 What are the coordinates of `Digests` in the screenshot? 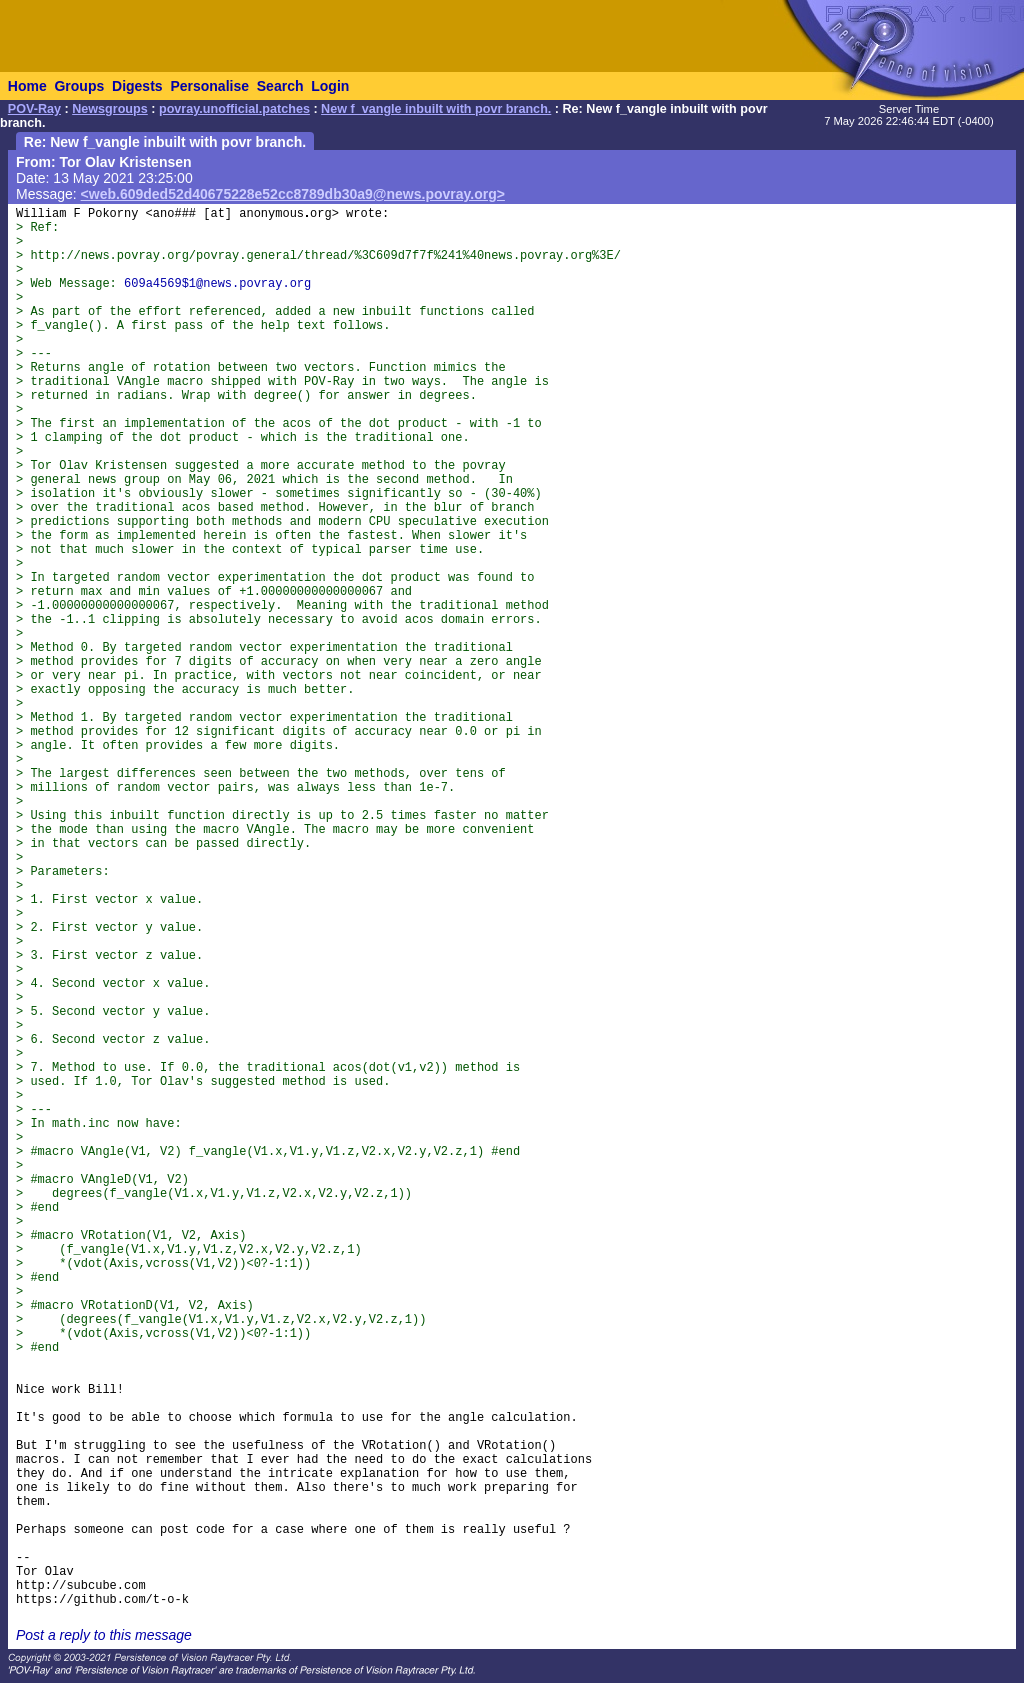 It's located at (137, 86).